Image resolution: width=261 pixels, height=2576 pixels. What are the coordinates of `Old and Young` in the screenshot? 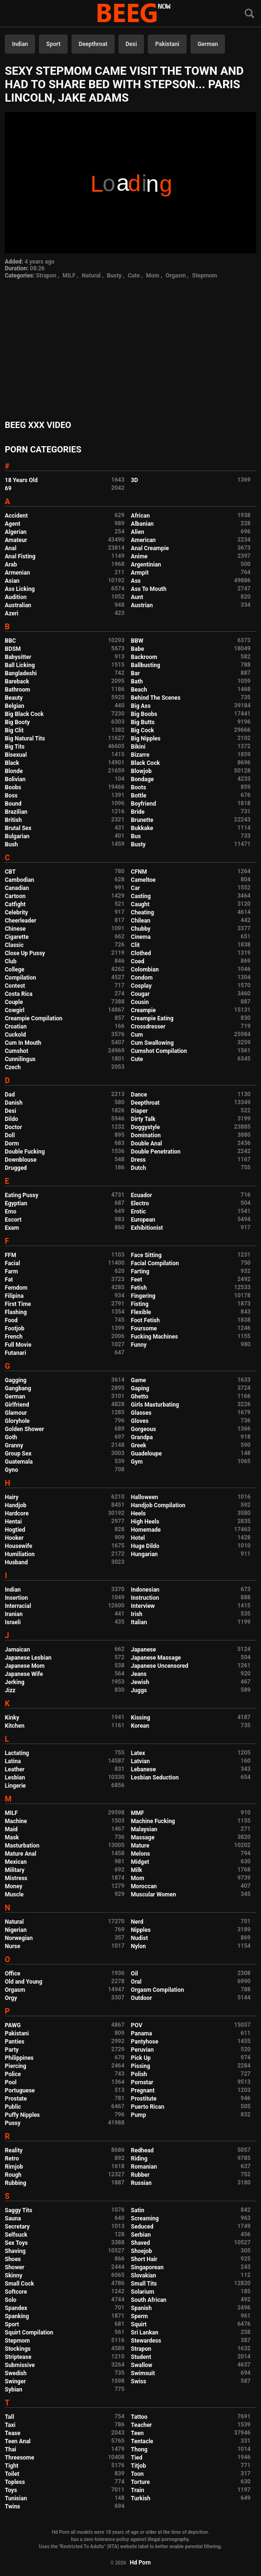 It's located at (23, 1981).